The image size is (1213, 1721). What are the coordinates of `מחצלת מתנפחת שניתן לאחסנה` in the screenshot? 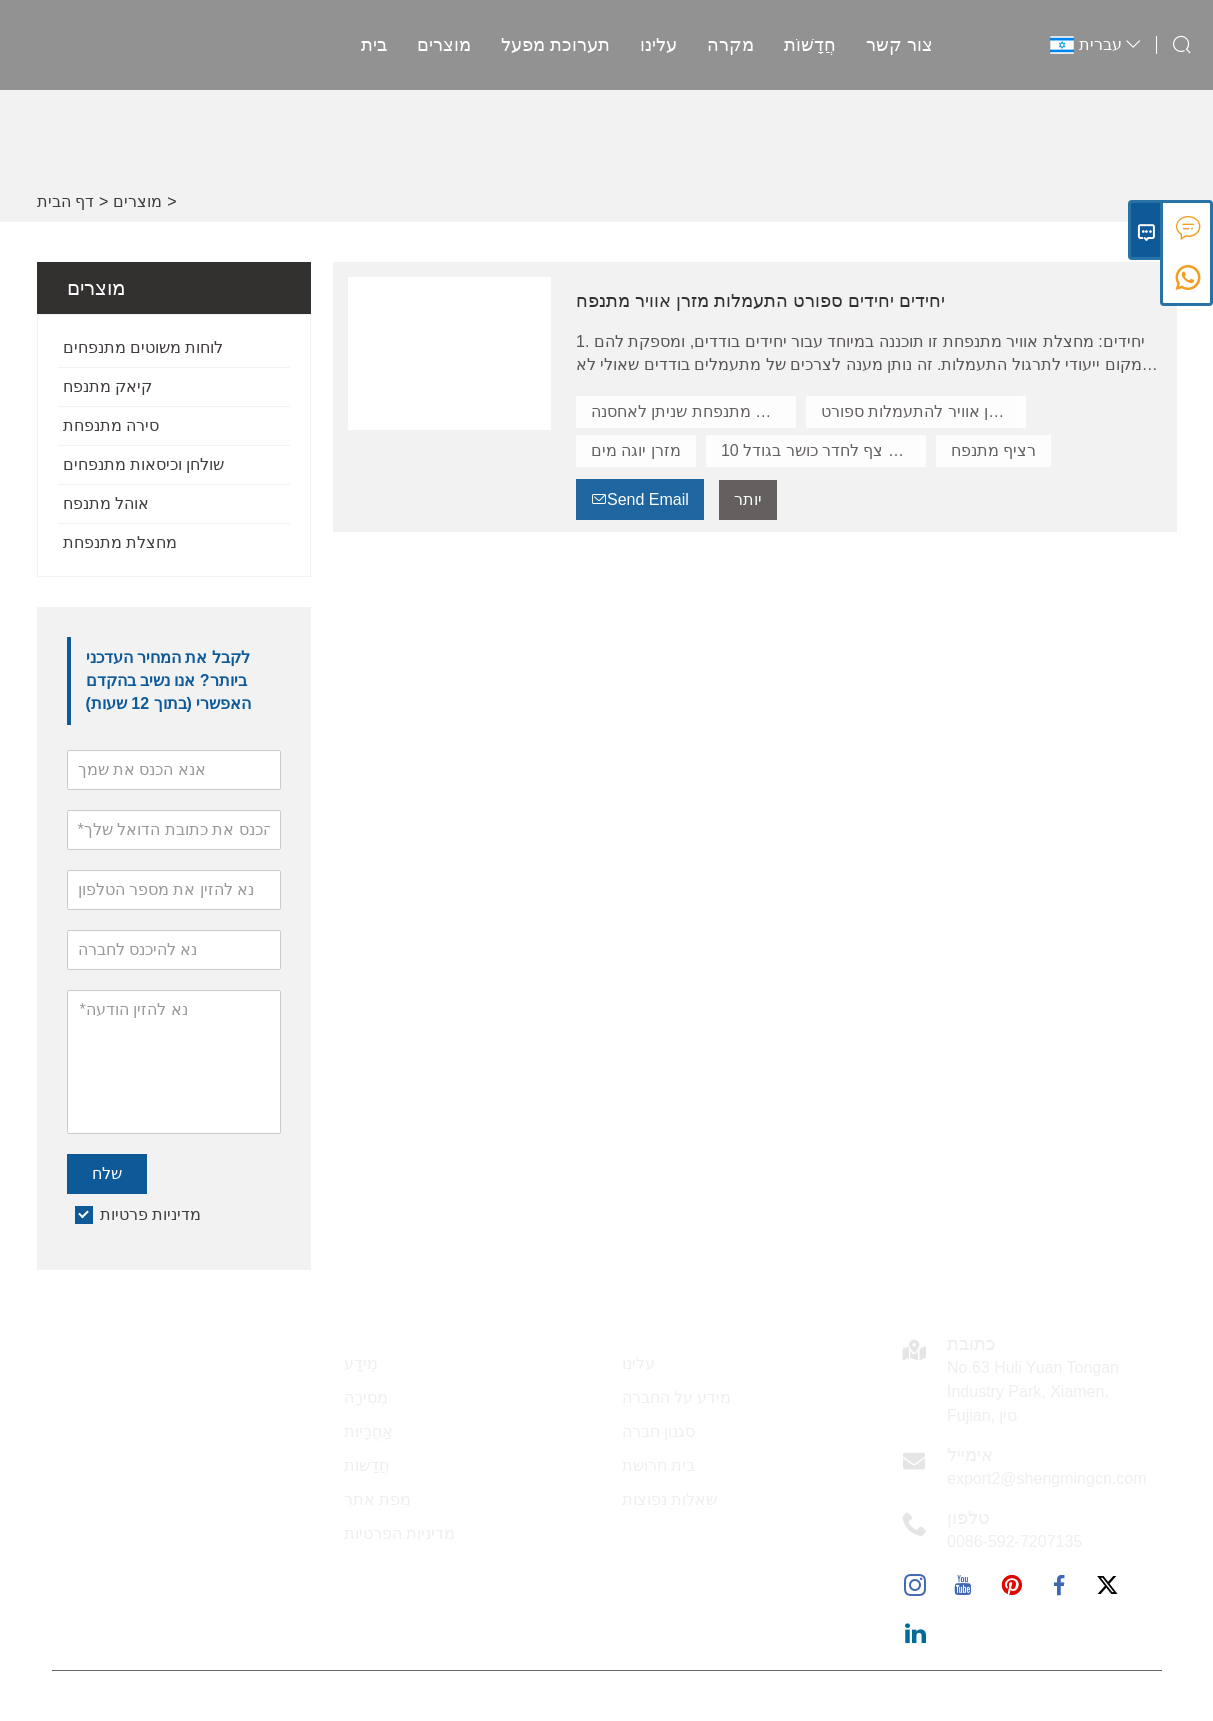 It's located at (693, 411).